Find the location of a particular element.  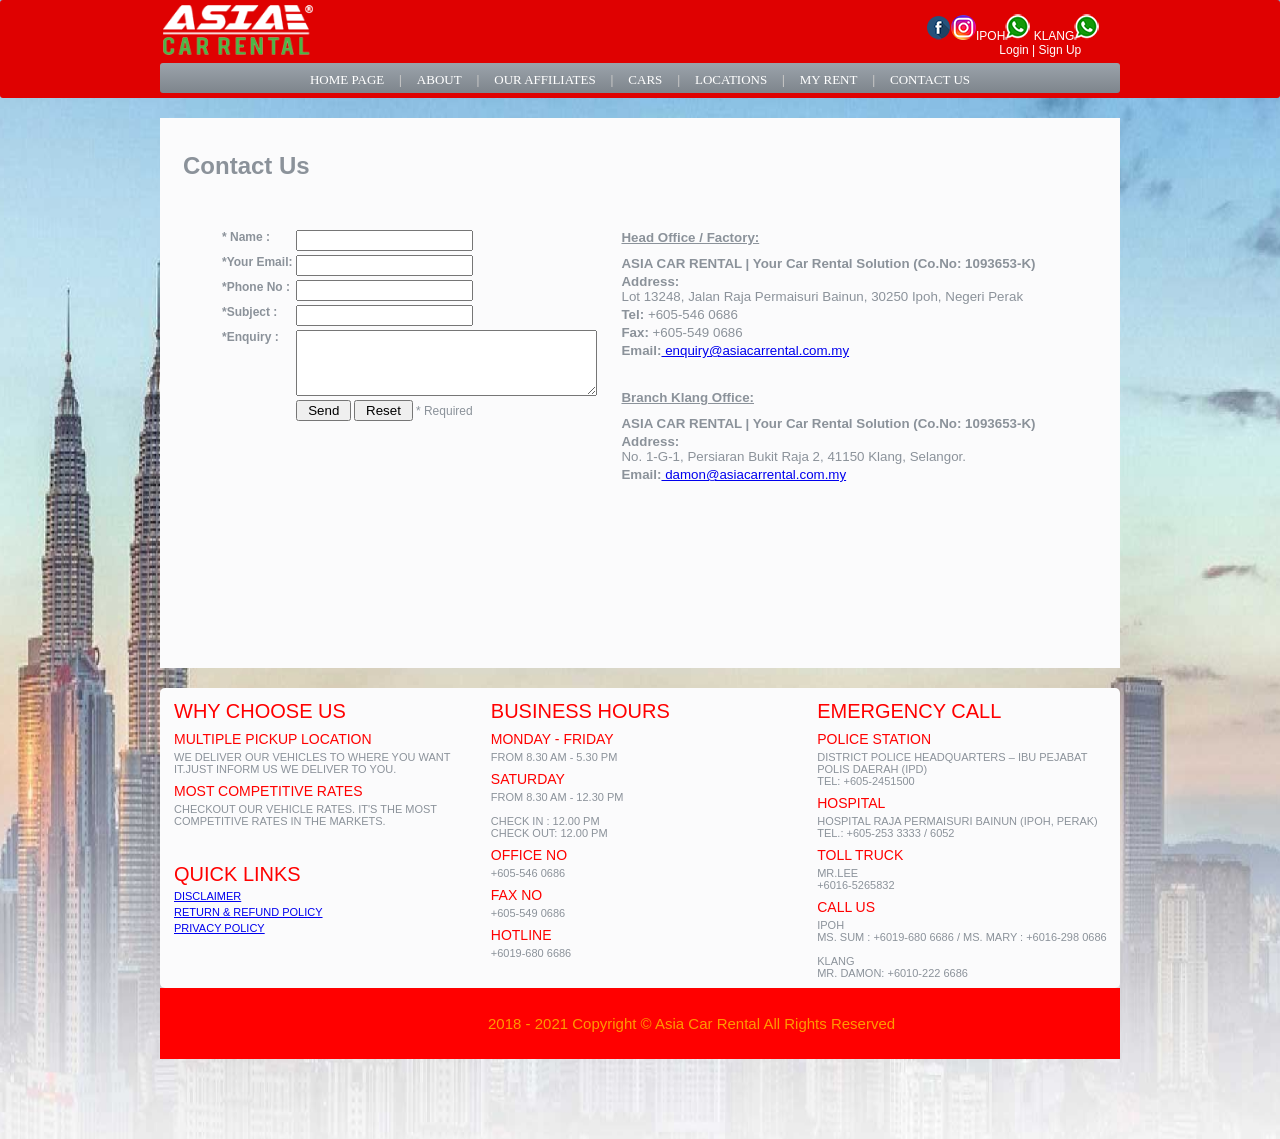

KLANG is located at coordinates (1067, 36).